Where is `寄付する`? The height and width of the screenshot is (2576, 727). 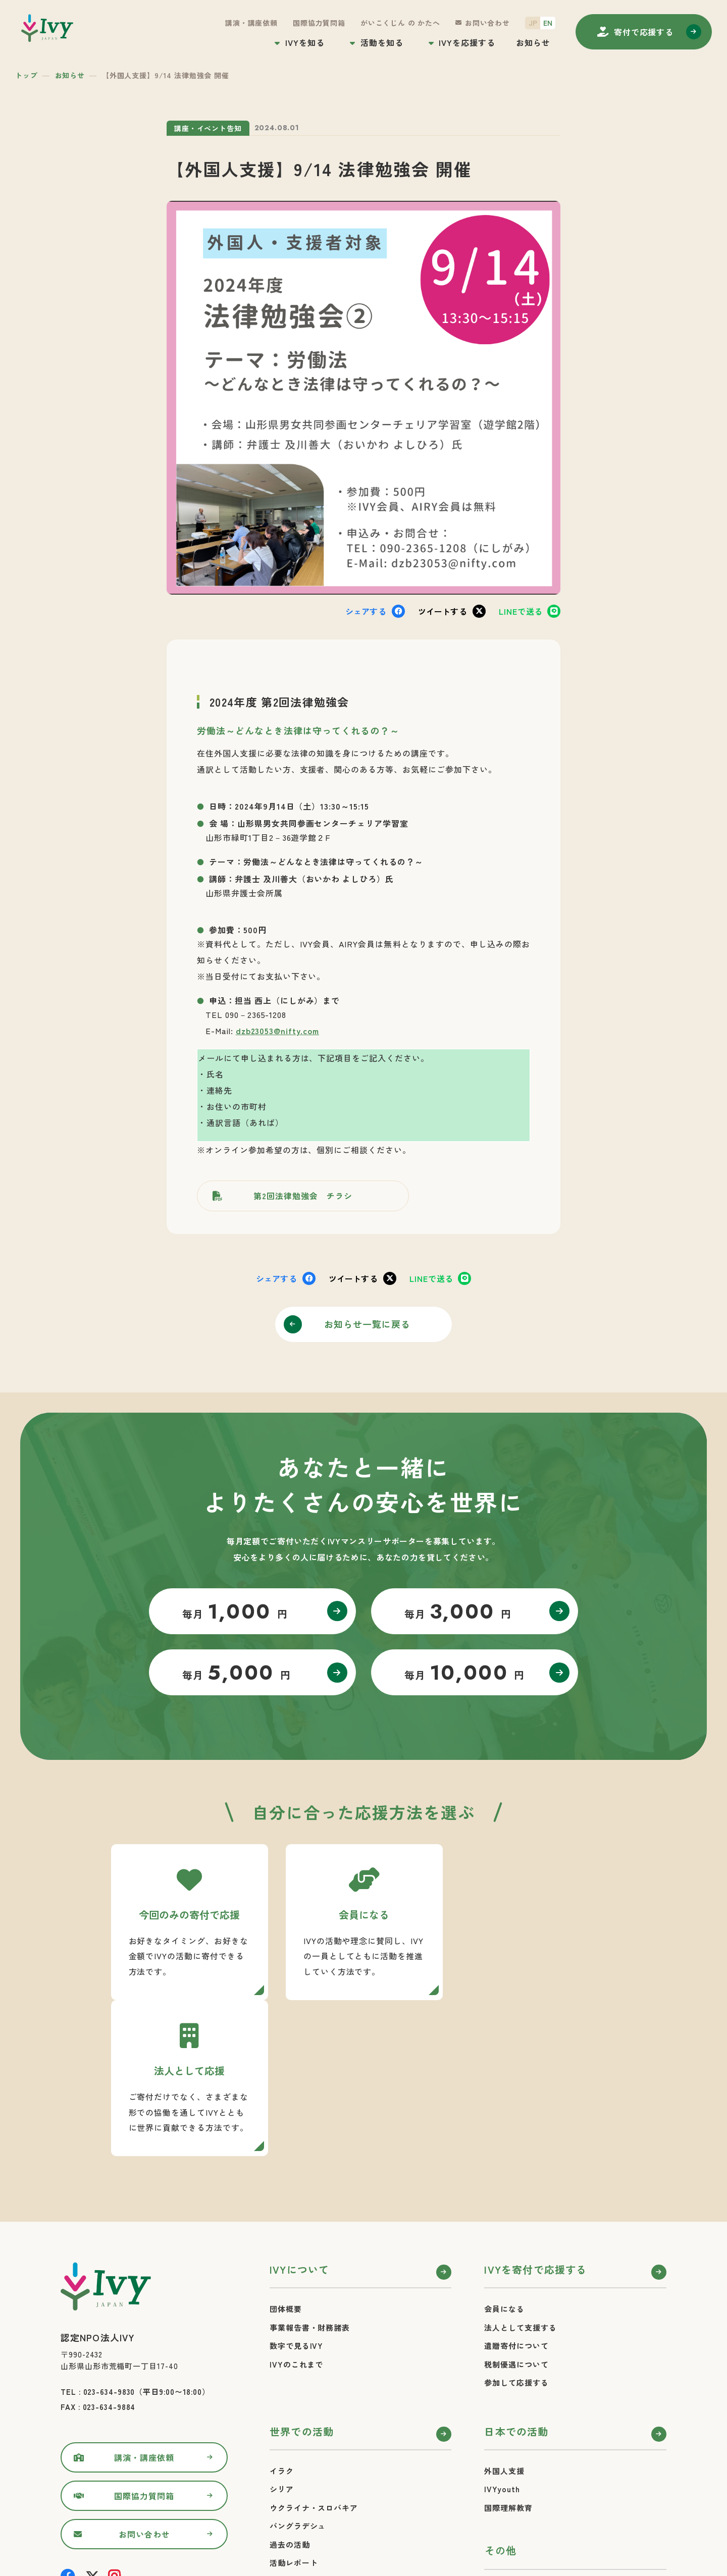 寄付する is located at coordinates (644, 32).